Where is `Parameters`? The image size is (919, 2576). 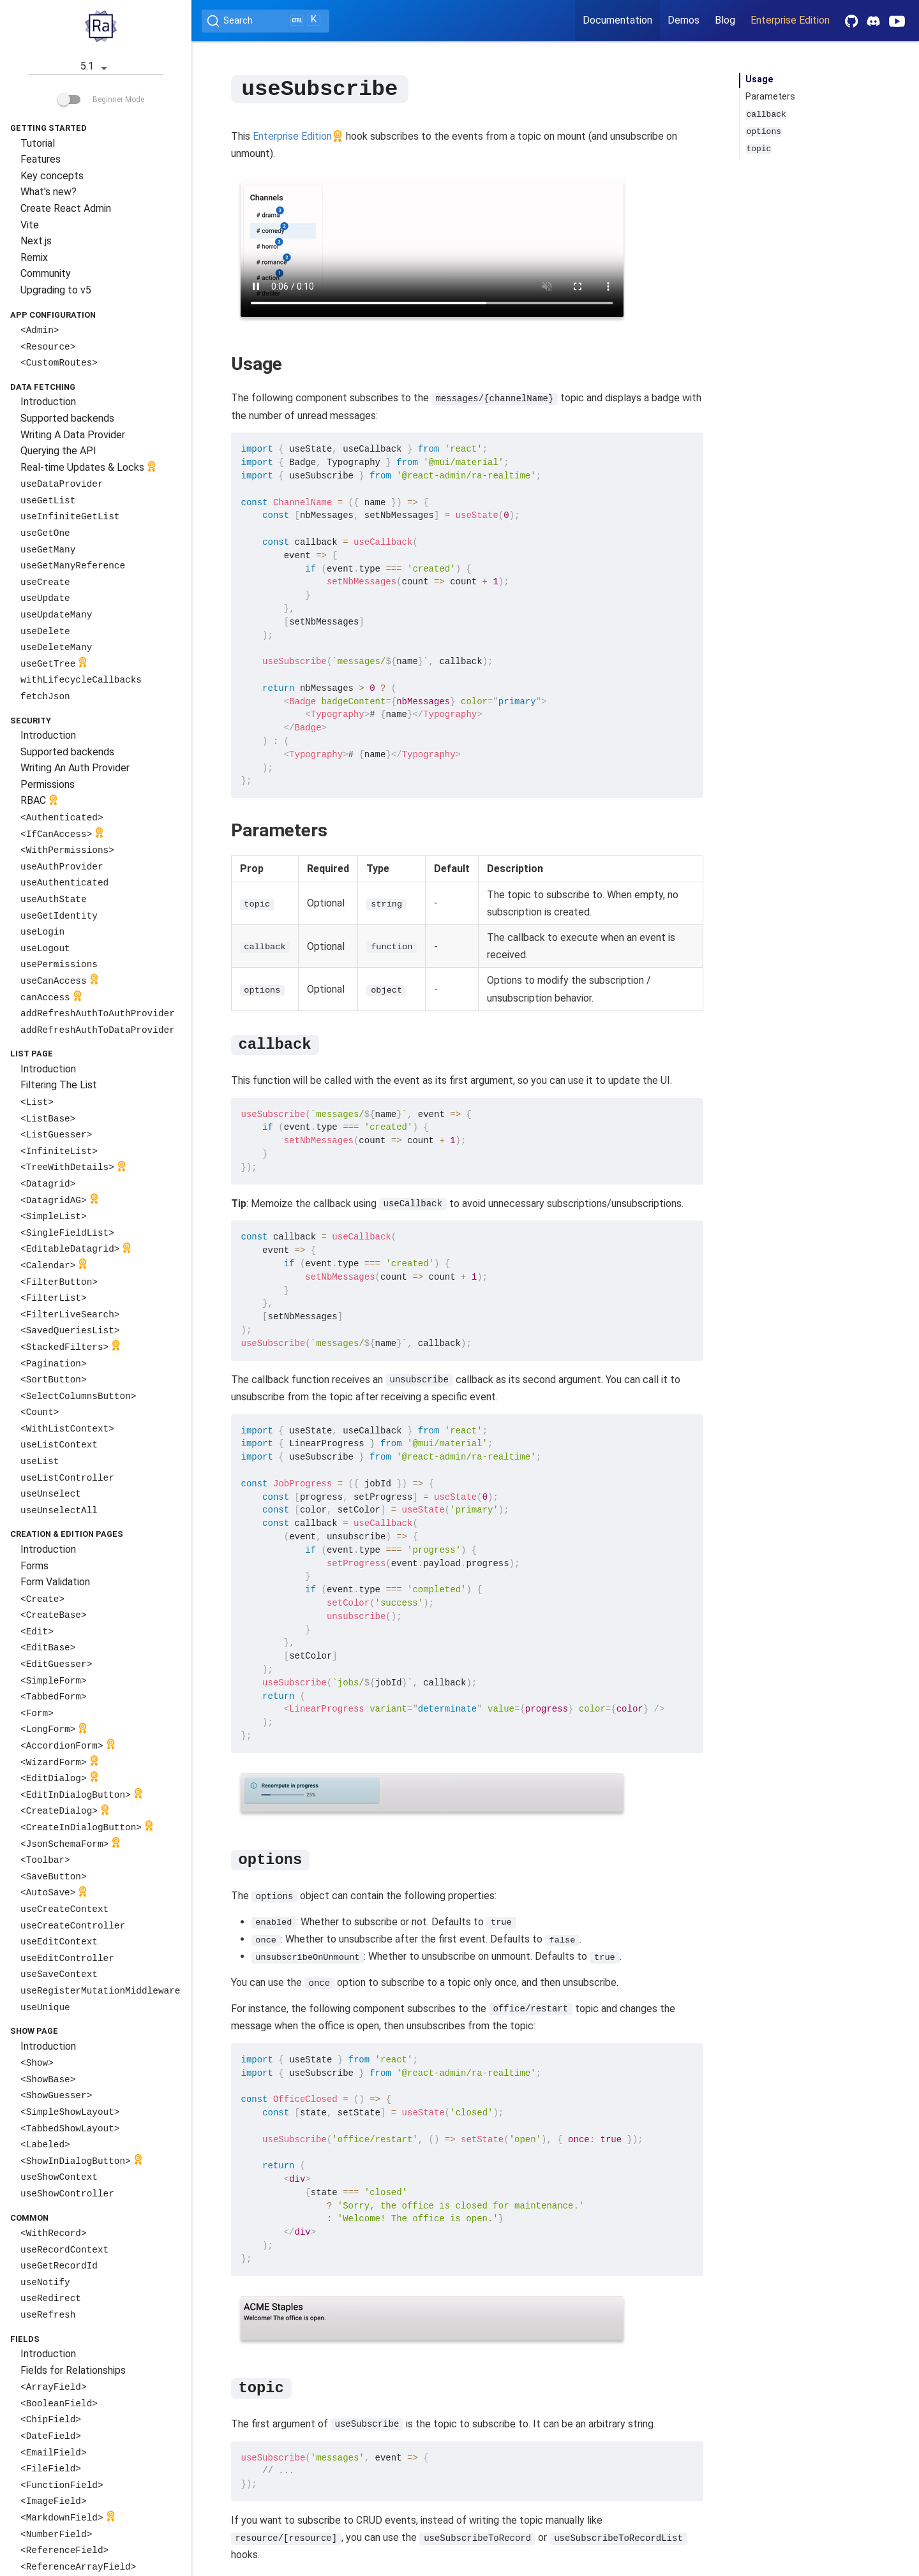
Parameters is located at coordinates (770, 96).